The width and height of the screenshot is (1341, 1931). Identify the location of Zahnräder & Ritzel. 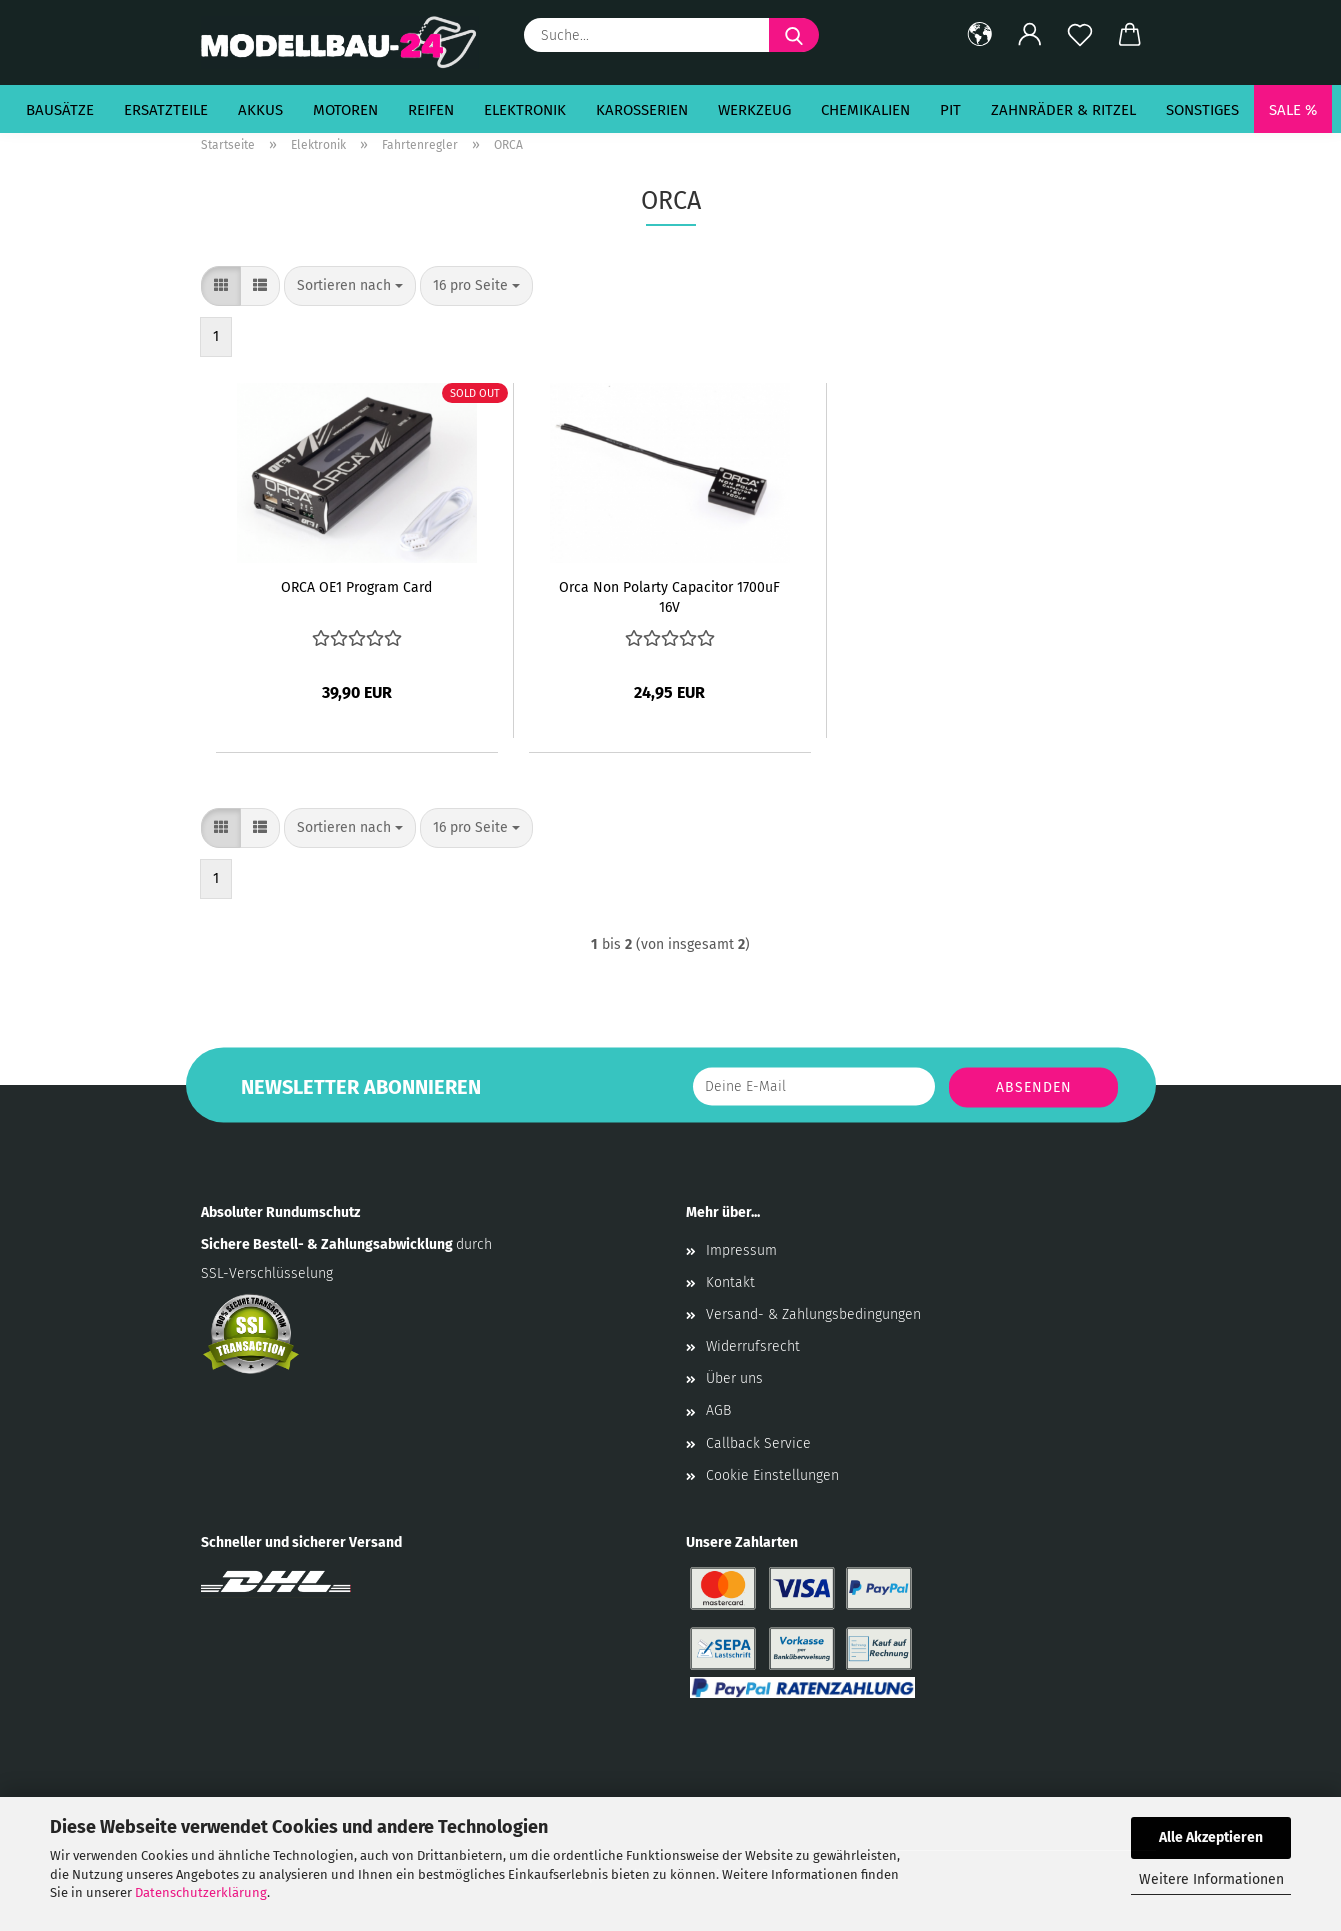
(1063, 110).